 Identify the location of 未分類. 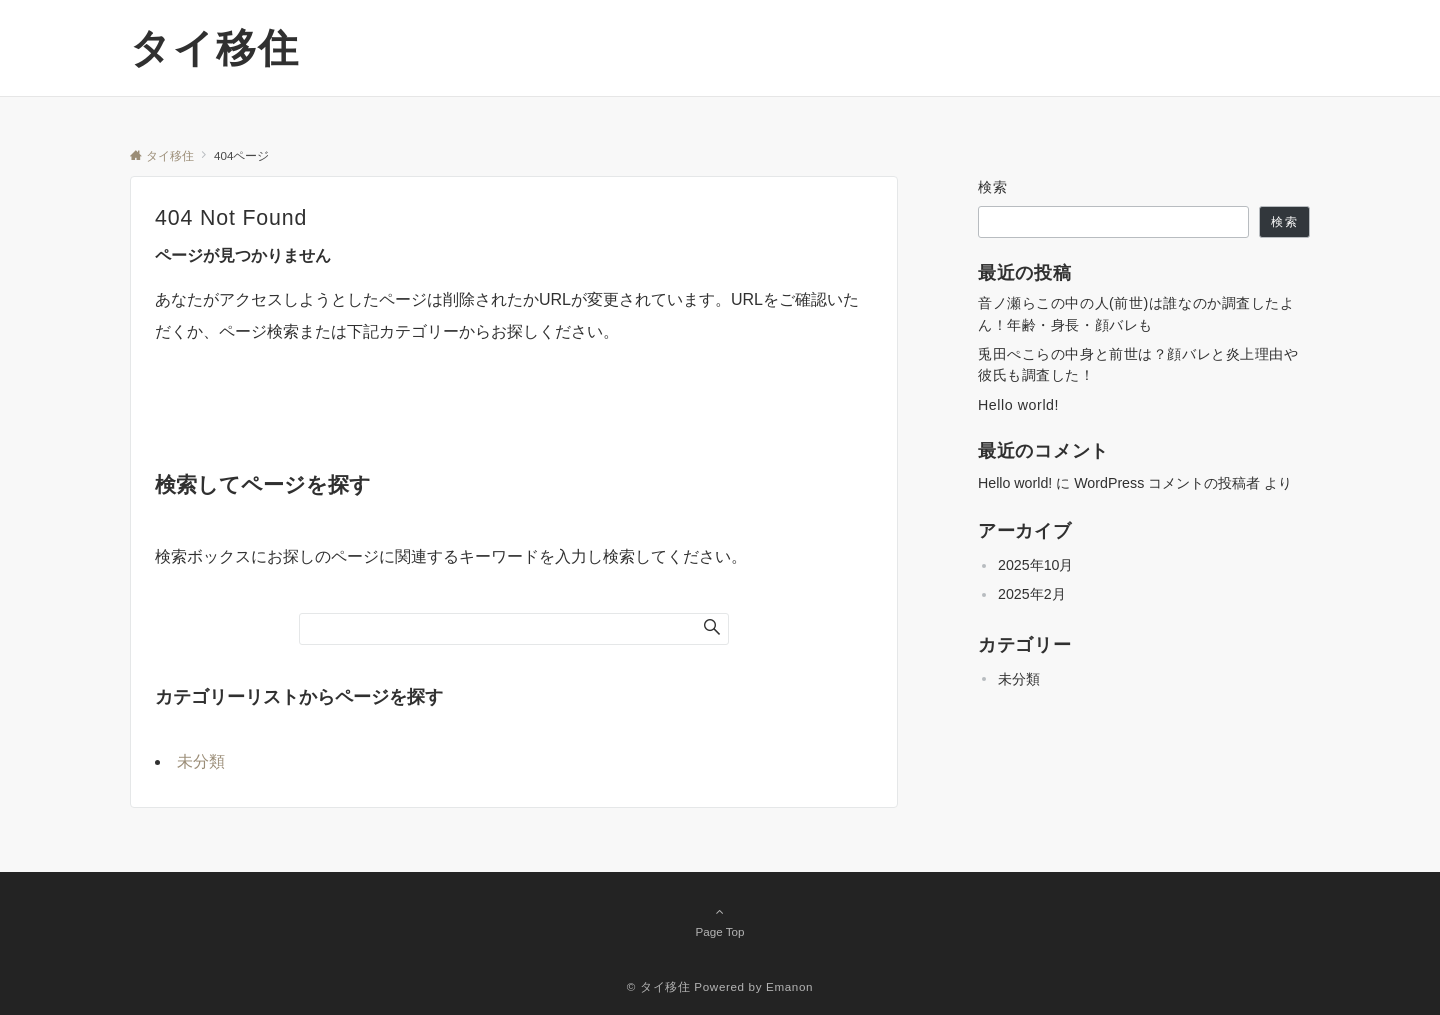
(201, 761).